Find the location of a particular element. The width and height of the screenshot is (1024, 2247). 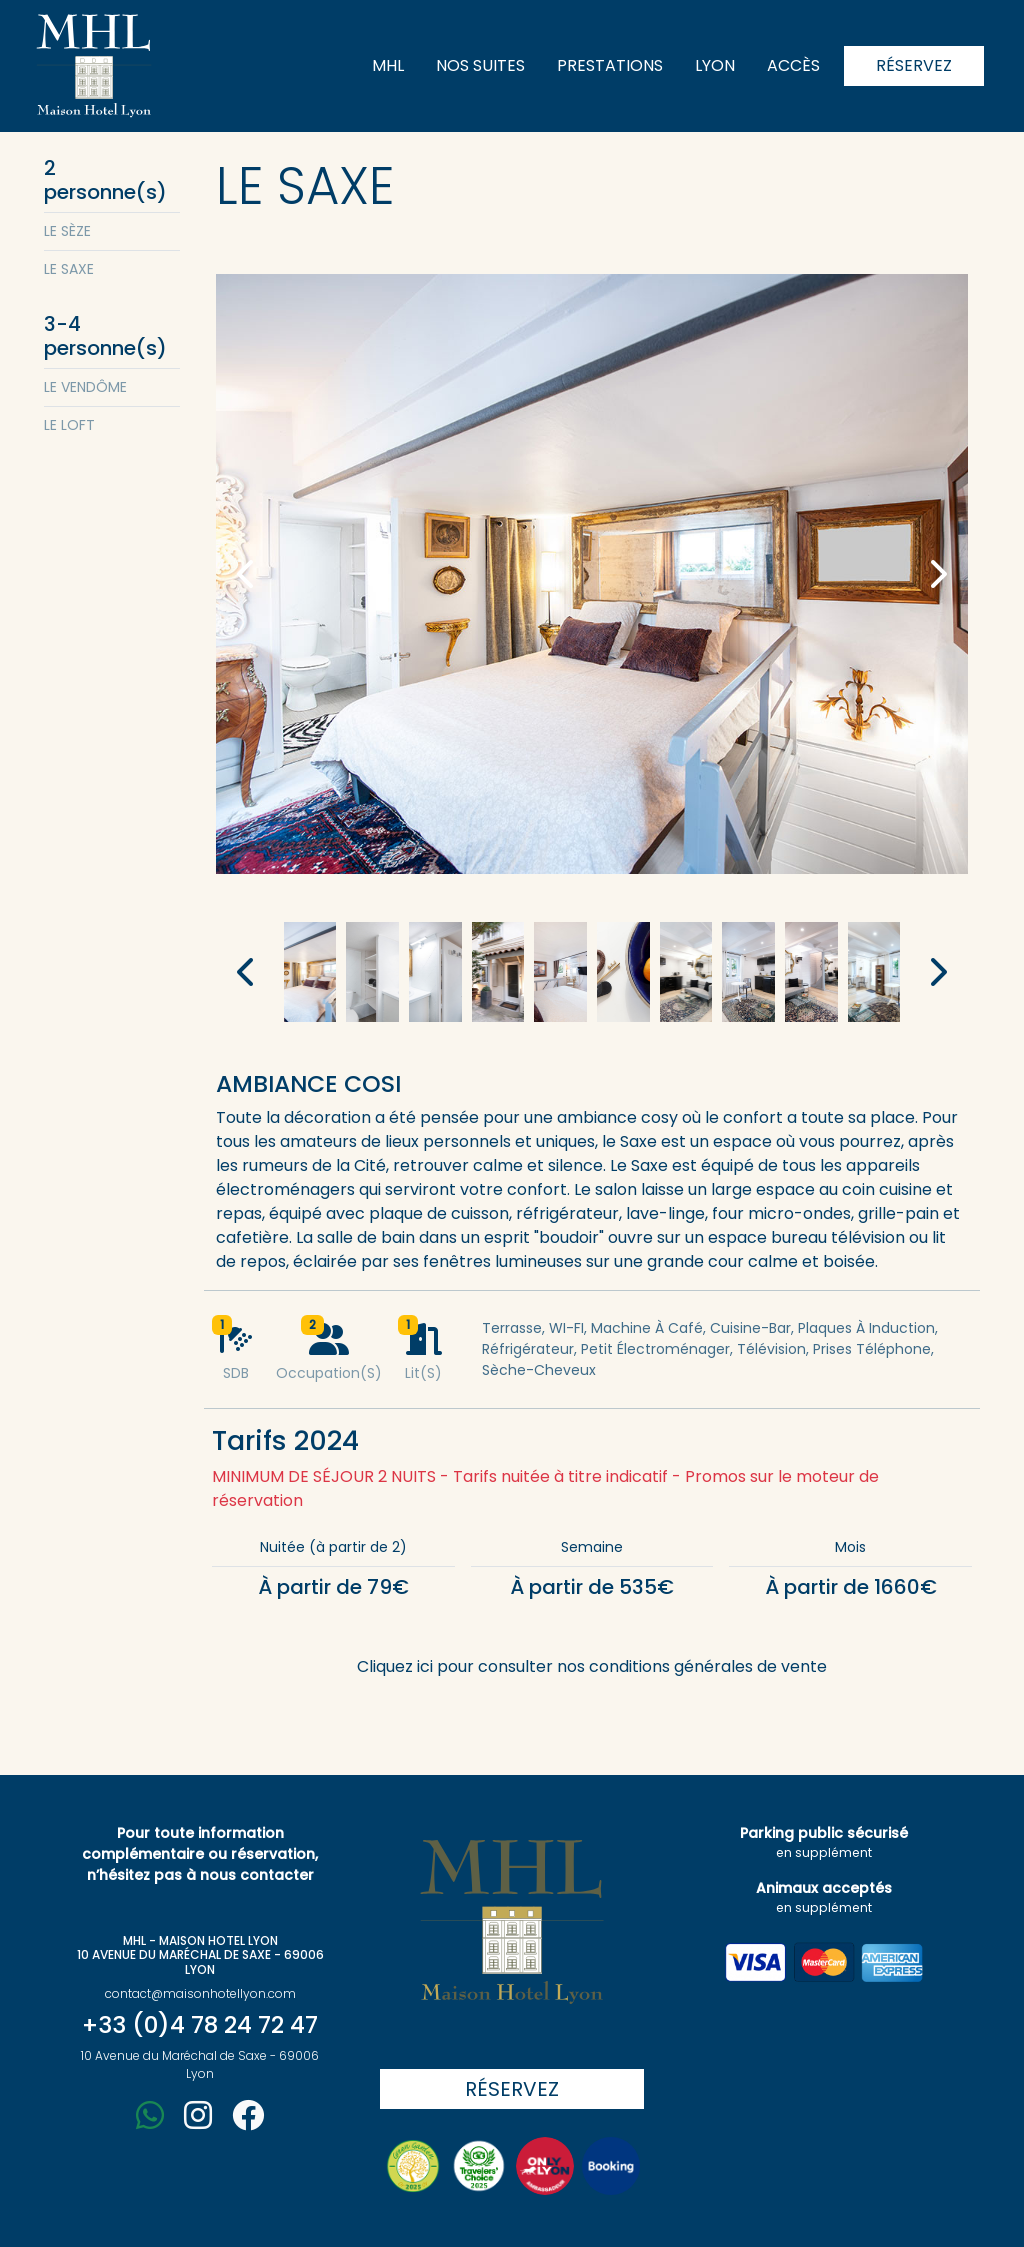

Pour toute information complémentaire ou réservation, n’hésitez pas à nous contacter is located at coordinates (200, 1854).